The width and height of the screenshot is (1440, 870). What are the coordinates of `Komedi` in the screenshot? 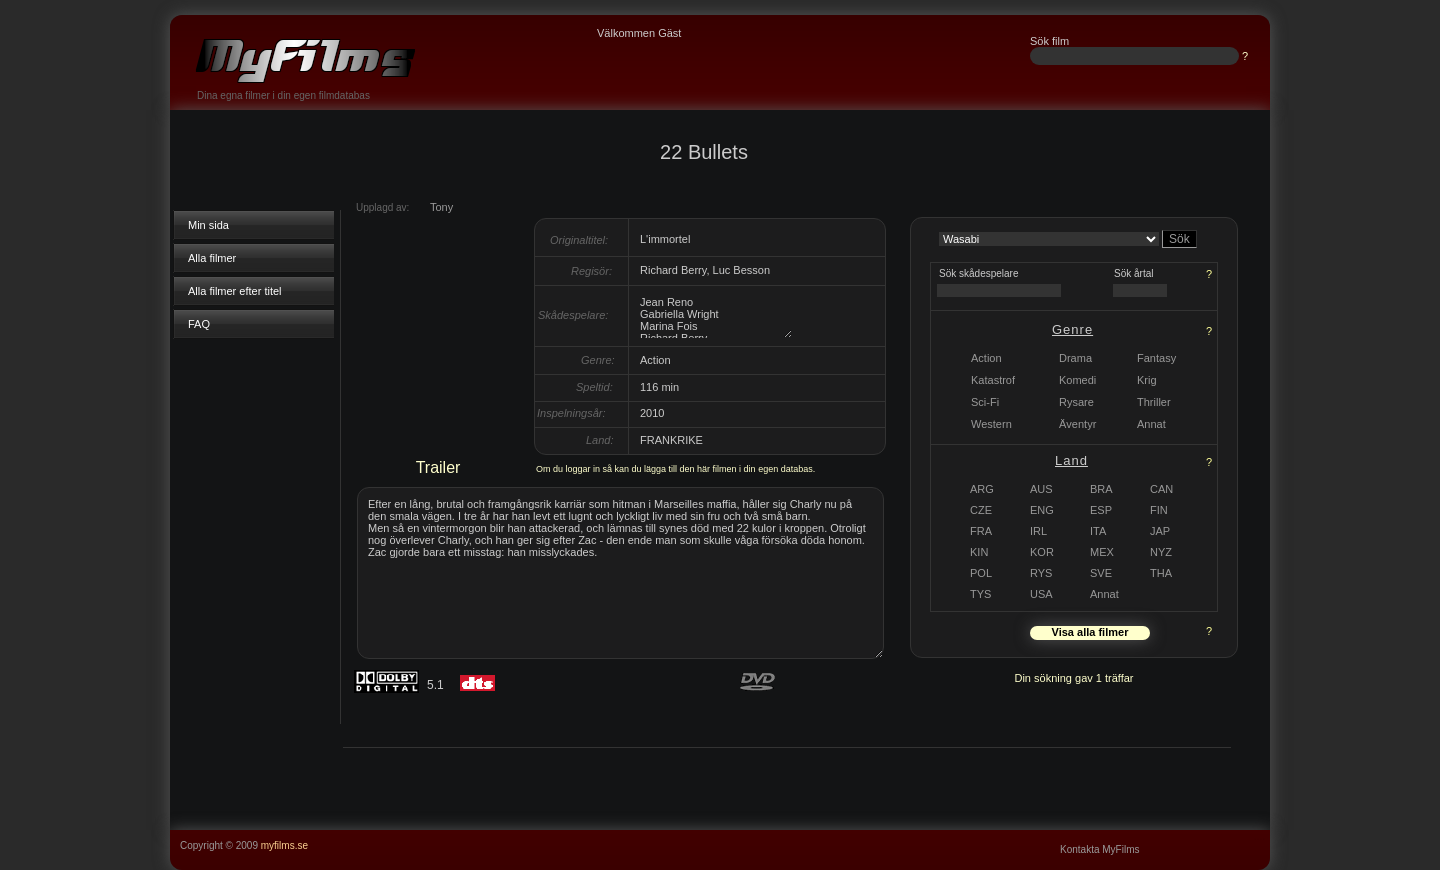 It's located at (1077, 380).